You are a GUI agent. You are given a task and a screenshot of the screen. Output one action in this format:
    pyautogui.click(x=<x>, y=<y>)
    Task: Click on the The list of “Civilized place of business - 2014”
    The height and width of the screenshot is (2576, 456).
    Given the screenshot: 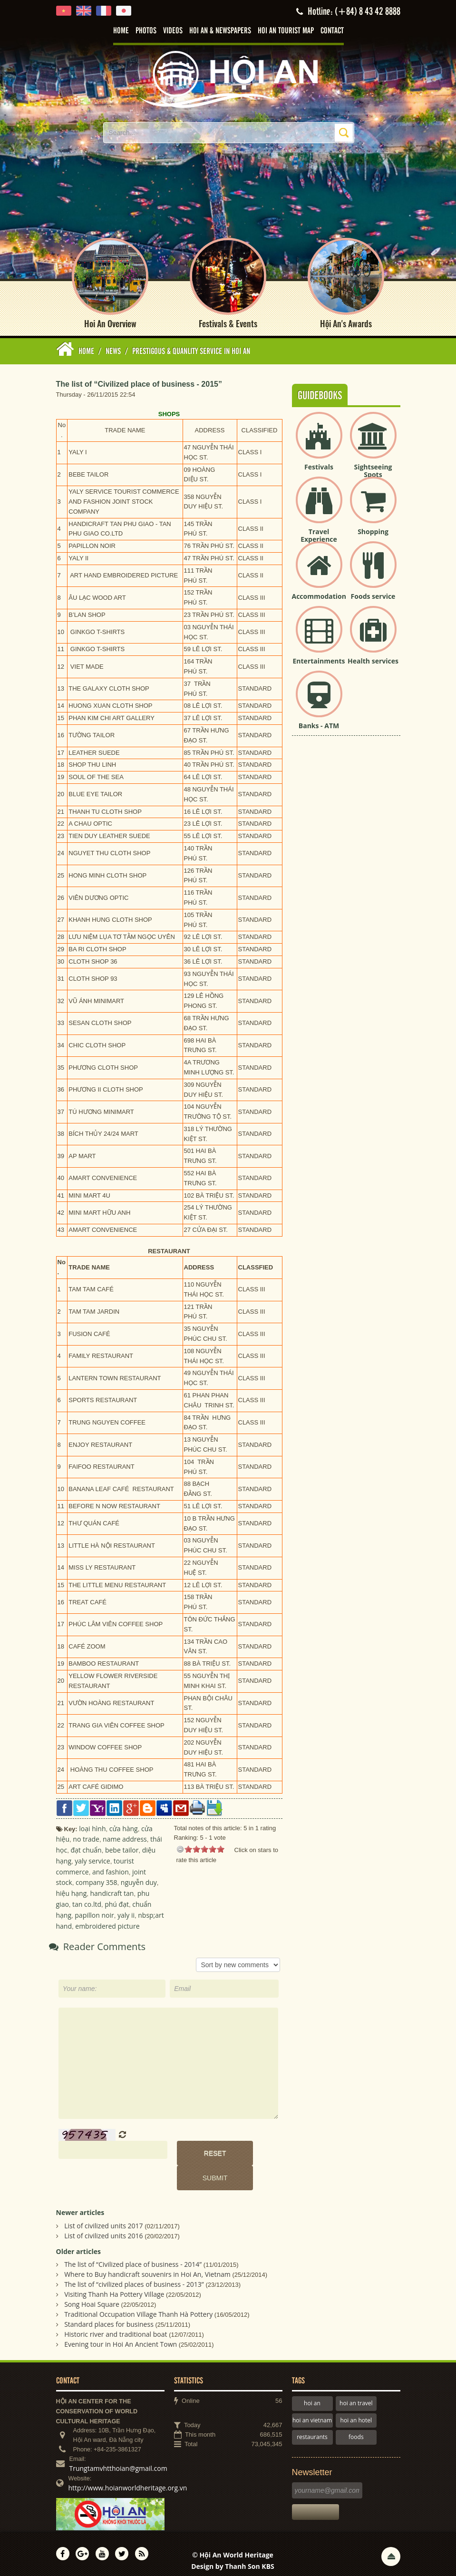 What is the action you would take?
    pyautogui.click(x=133, y=2259)
    